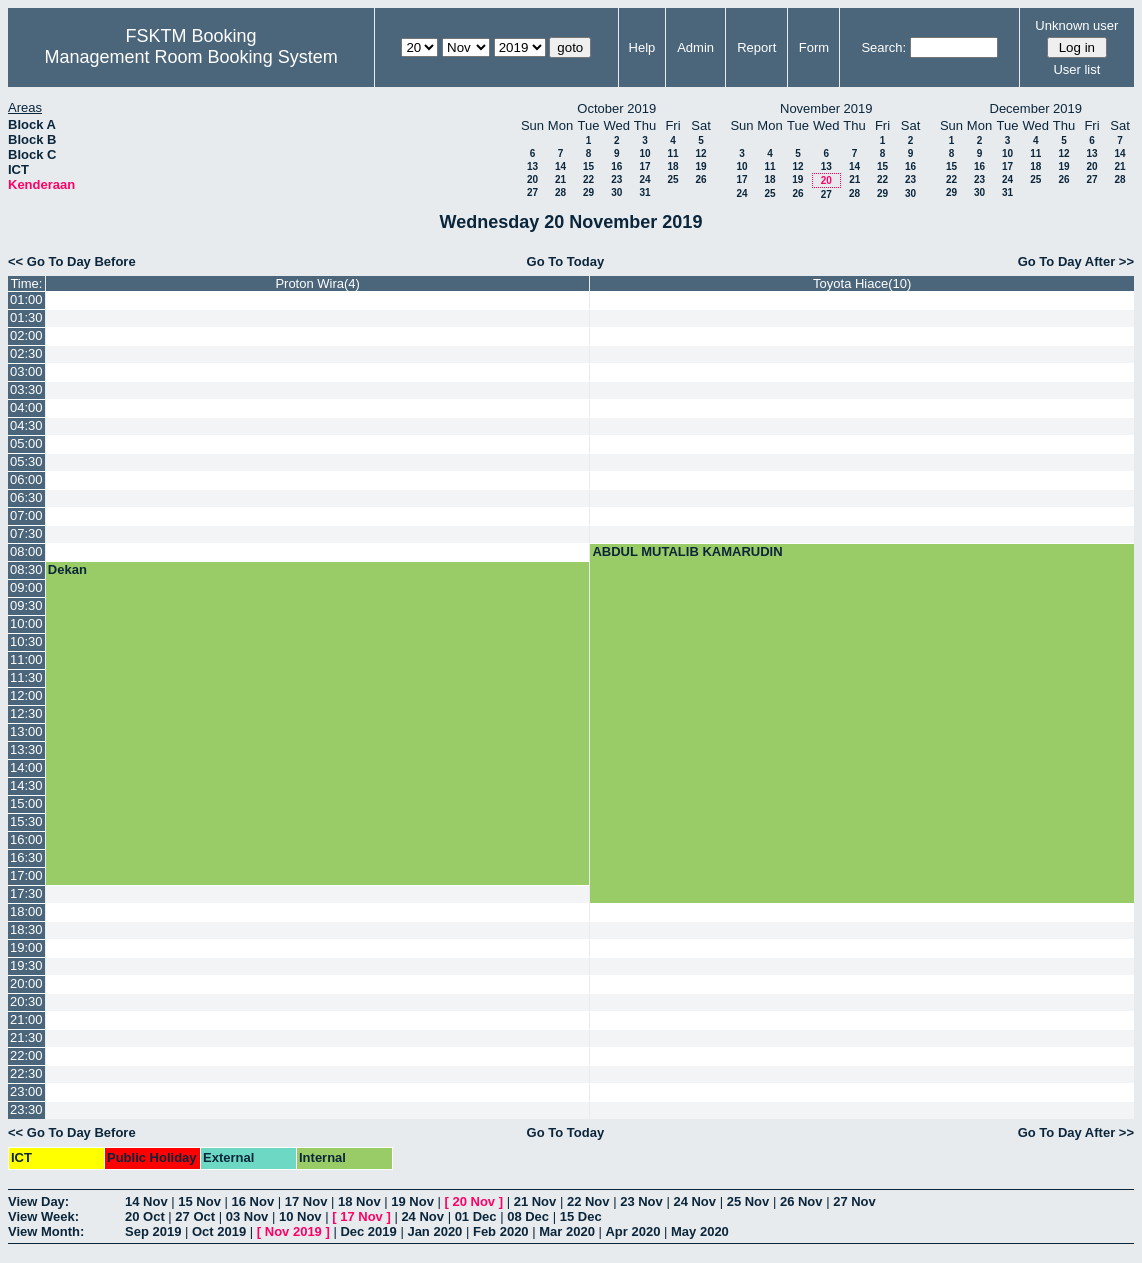 Image resolution: width=1142 pixels, height=1263 pixels. I want to click on 10:00, so click(26, 623).